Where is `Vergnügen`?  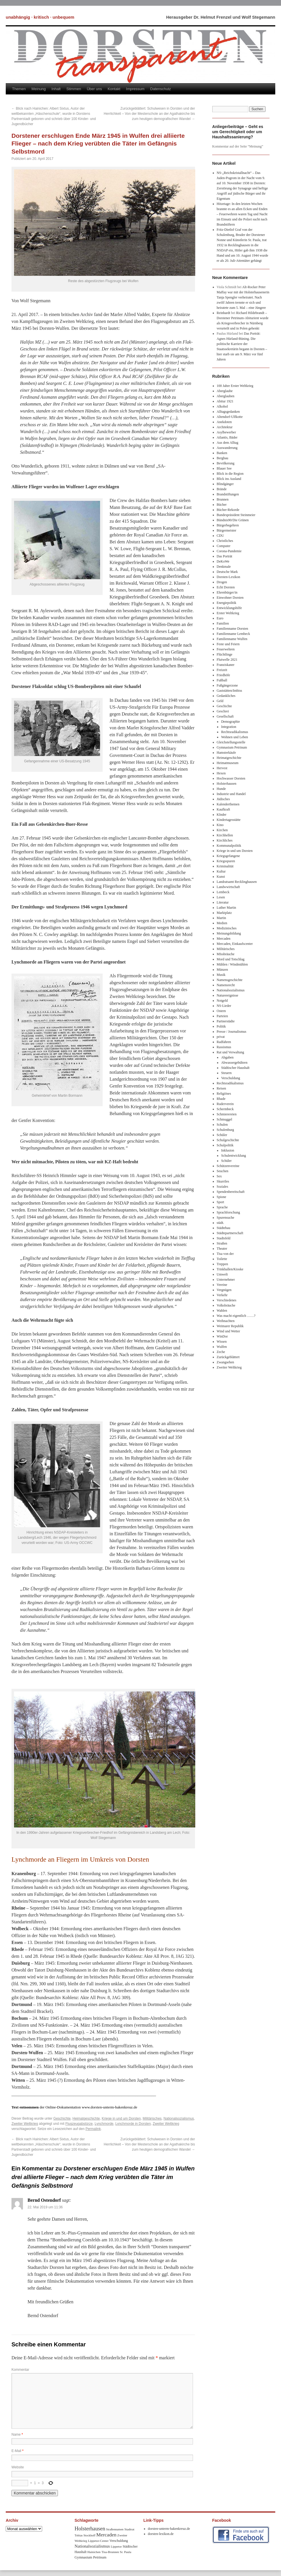
Vergnügen is located at coordinates (224, 1290).